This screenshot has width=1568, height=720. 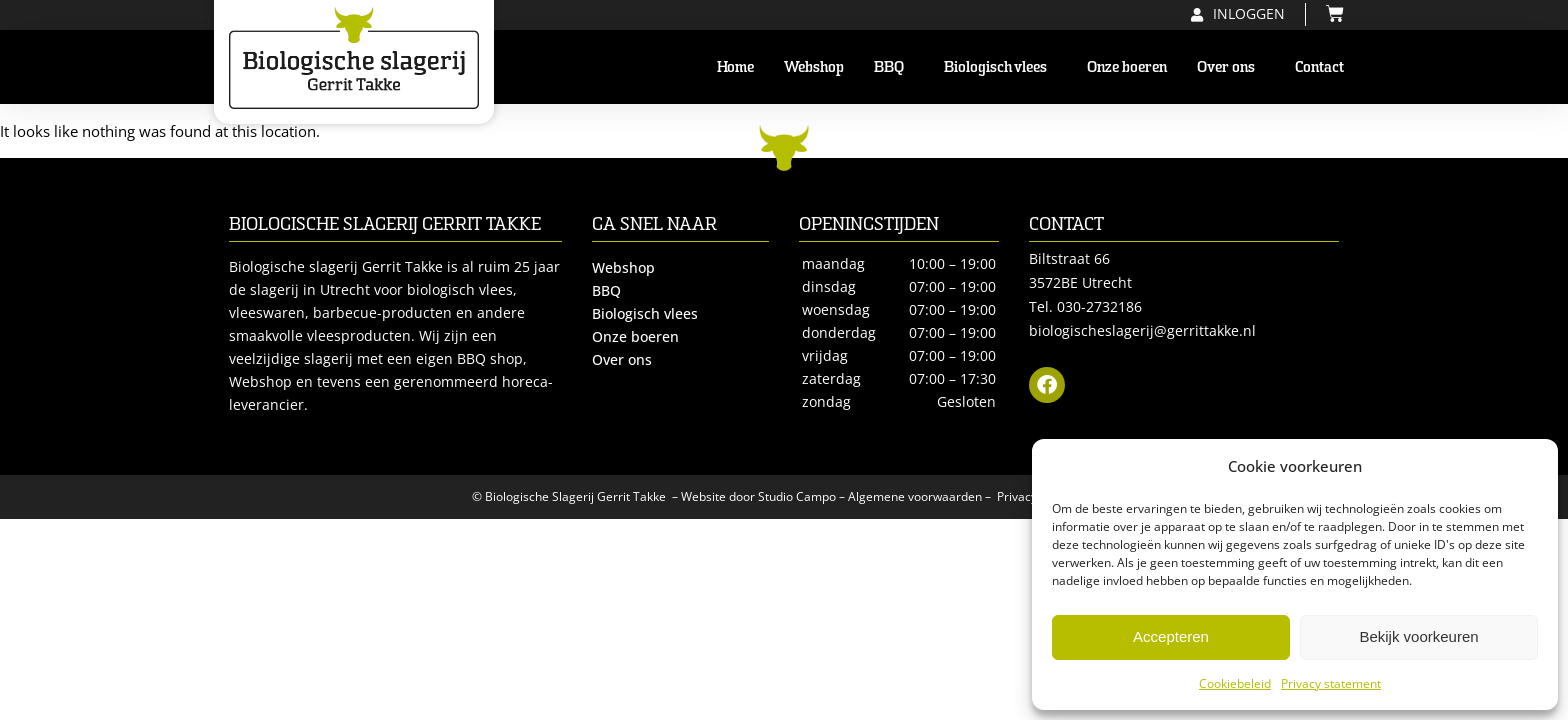 I want to click on Accepteren, so click(x=1171, y=636).